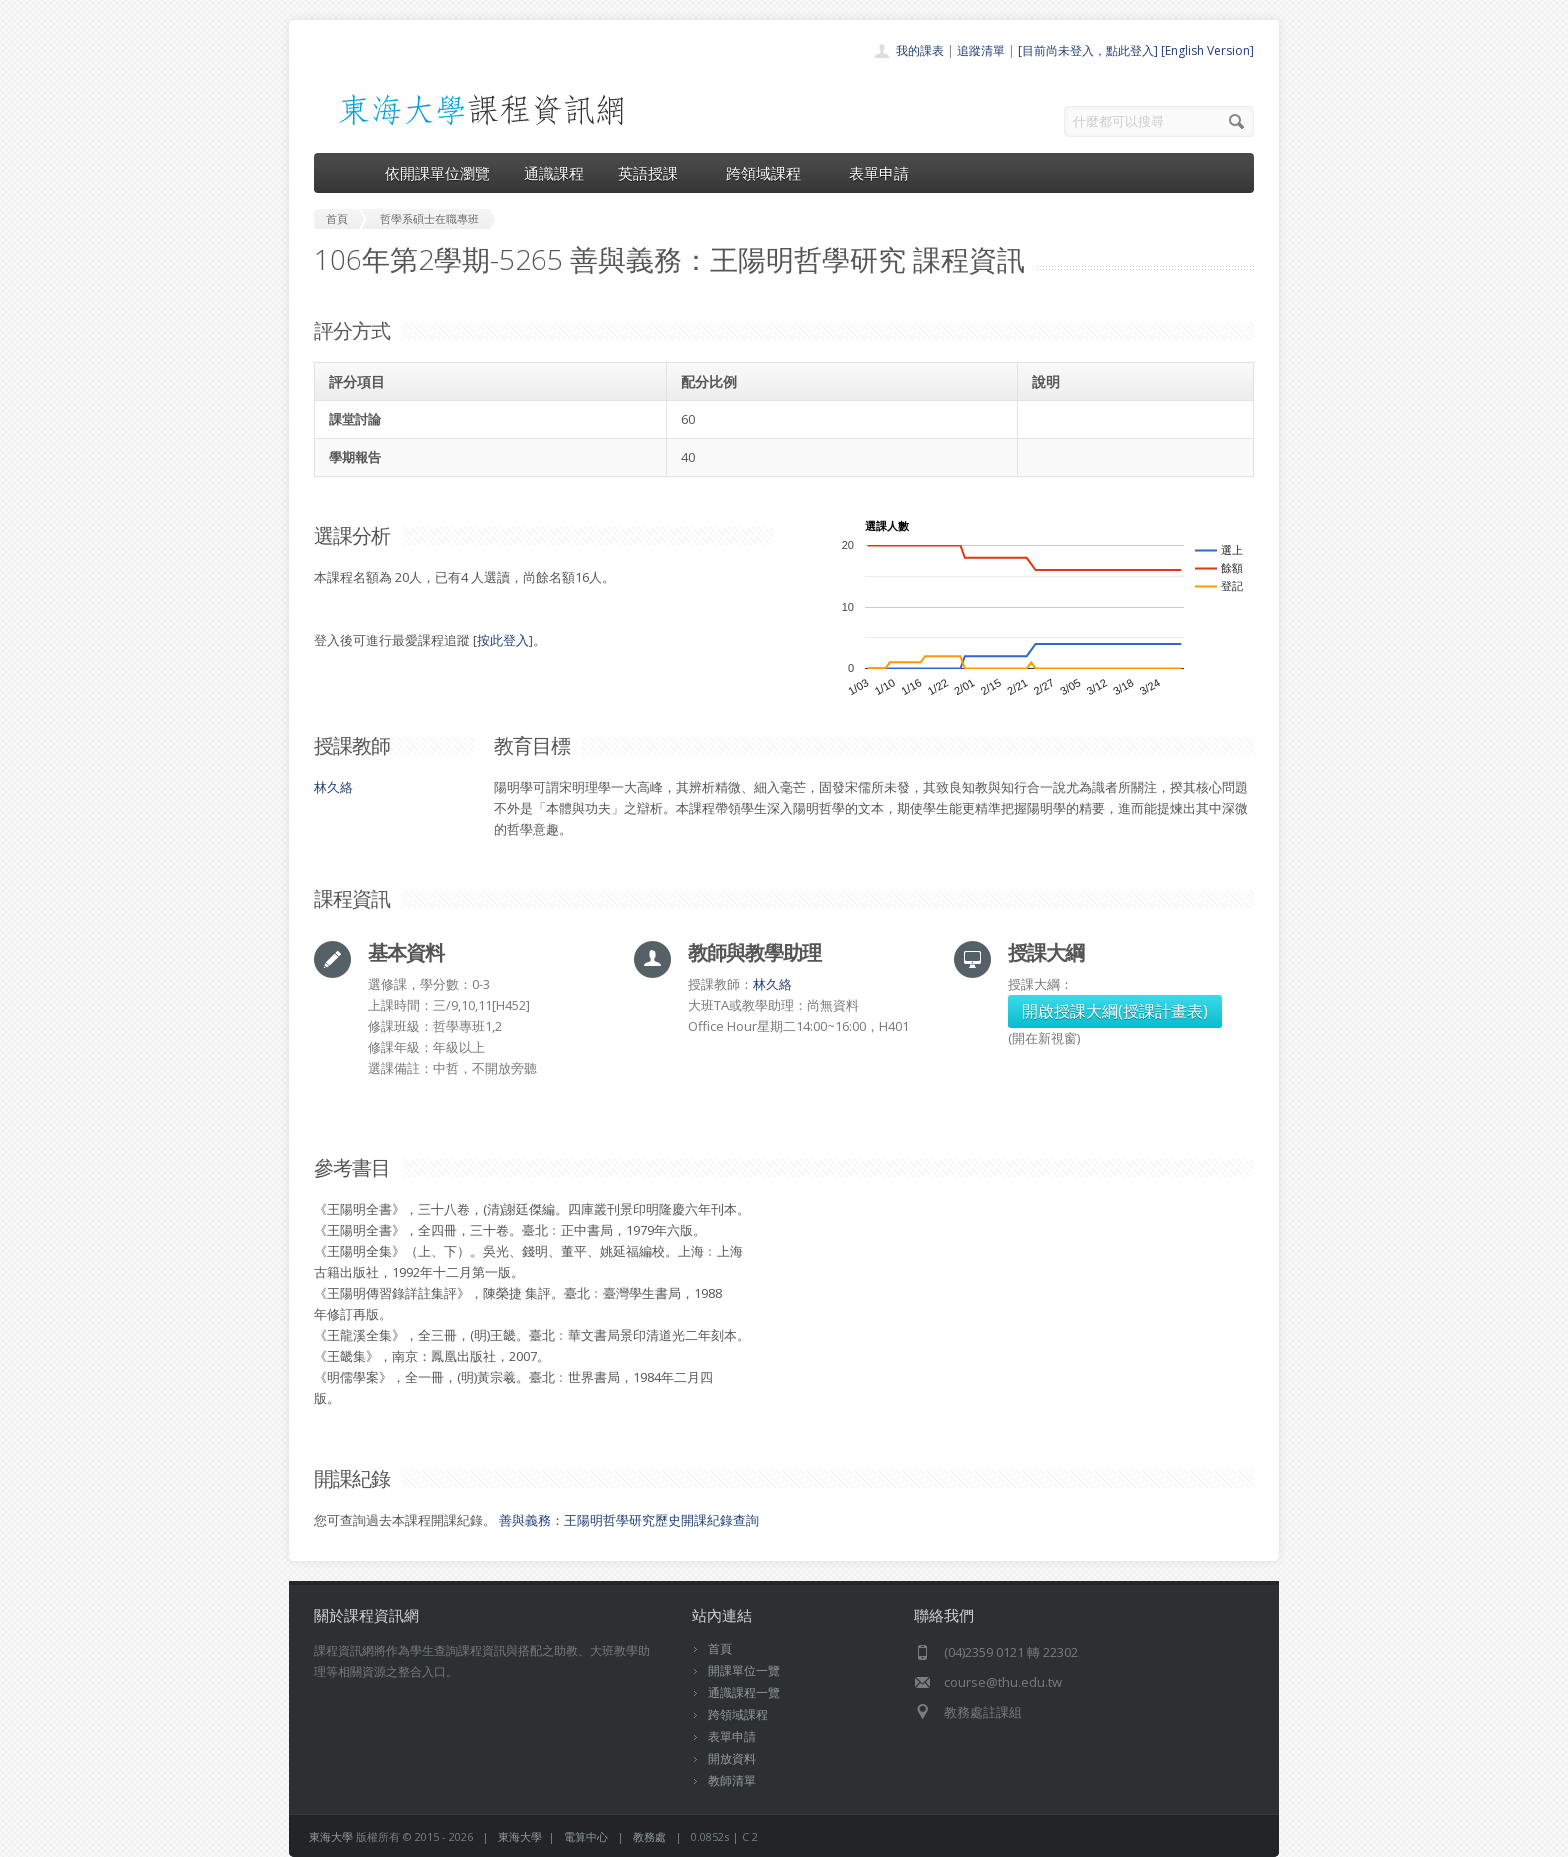 This screenshot has width=1568, height=1857. I want to click on 開課單位一覽, so click(744, 1670).